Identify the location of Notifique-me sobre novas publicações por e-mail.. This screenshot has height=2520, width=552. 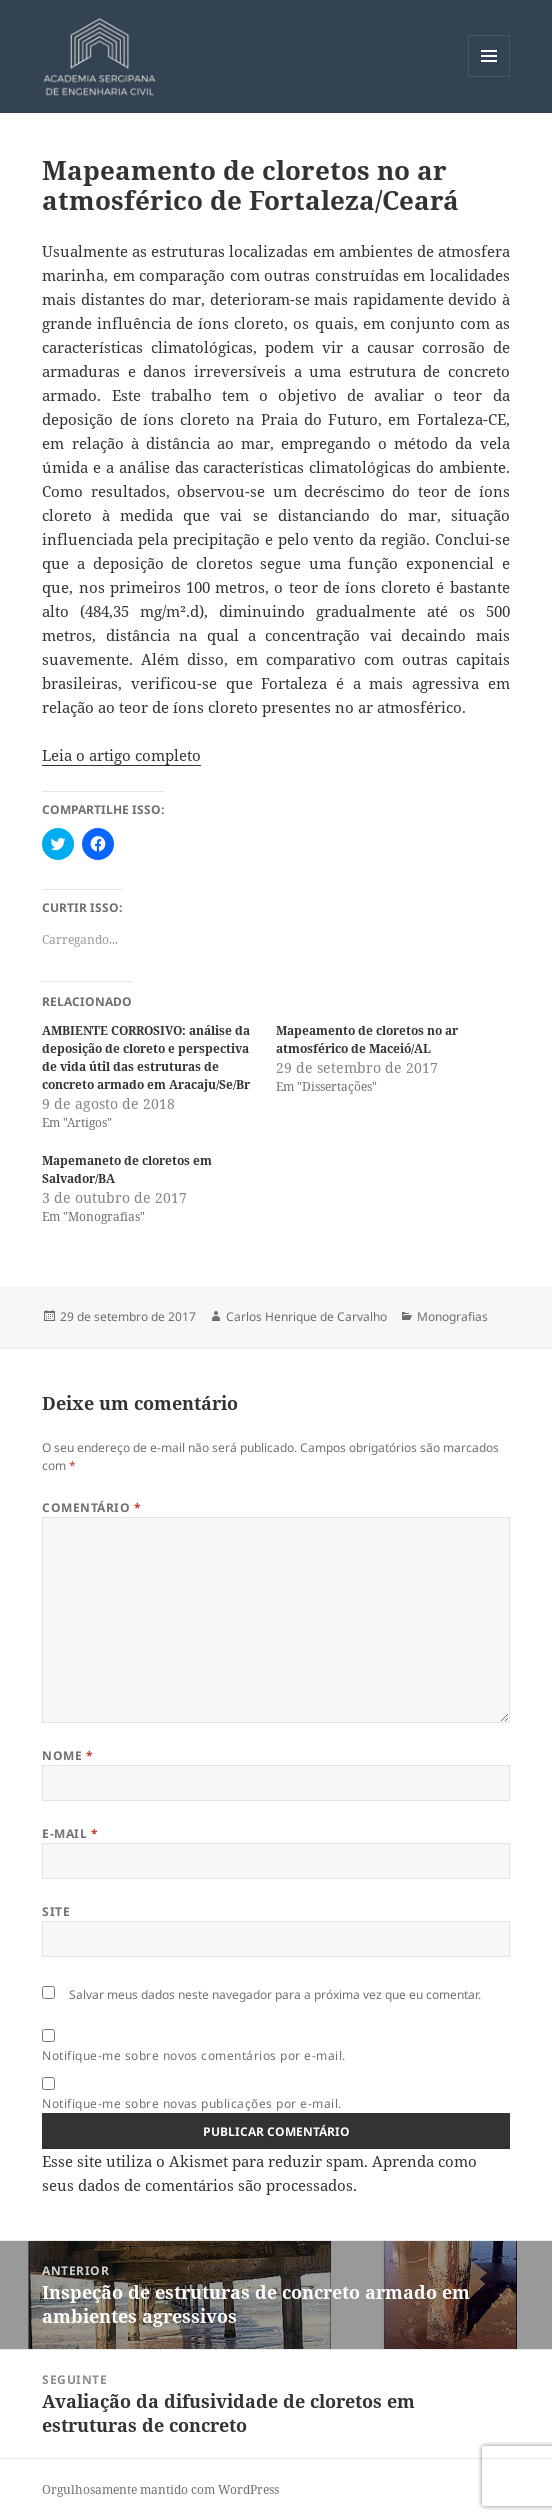
(191, 2103).